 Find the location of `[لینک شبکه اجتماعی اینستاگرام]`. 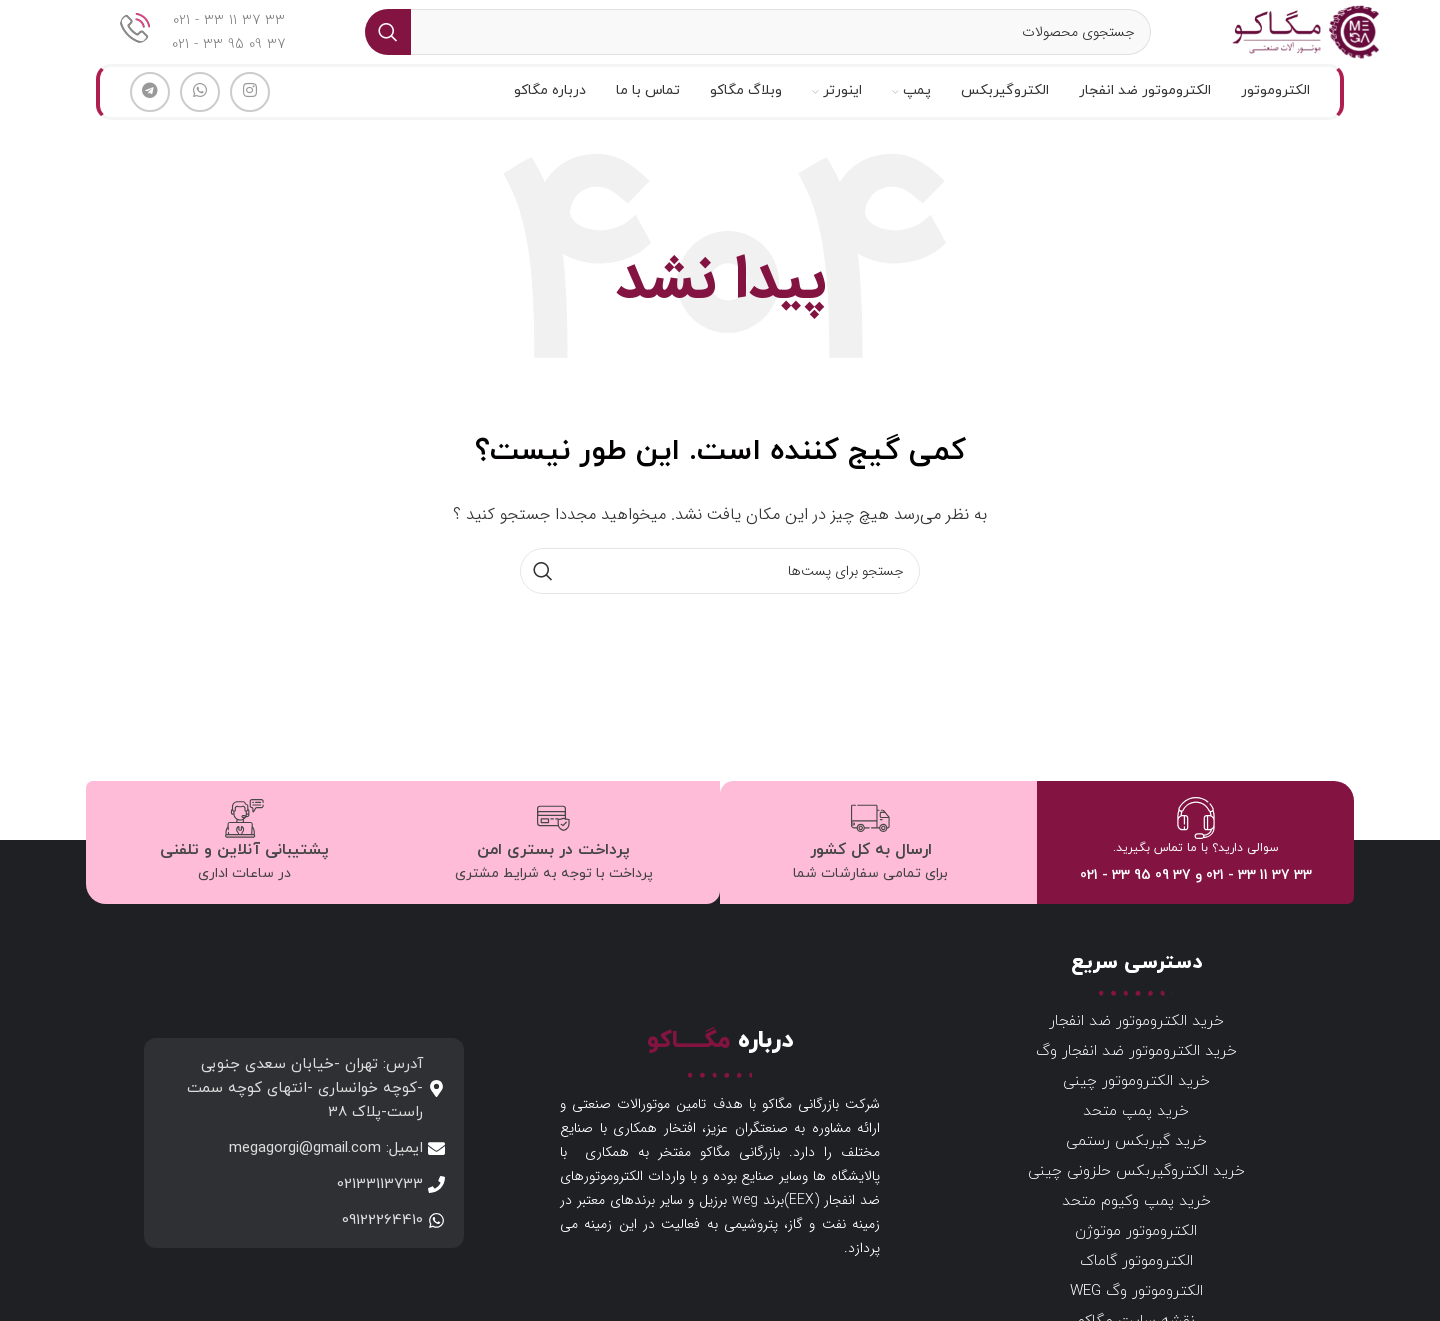

[لینک شبکه اجتماعی اینستاگرام] is located at coordinates (250, 118).